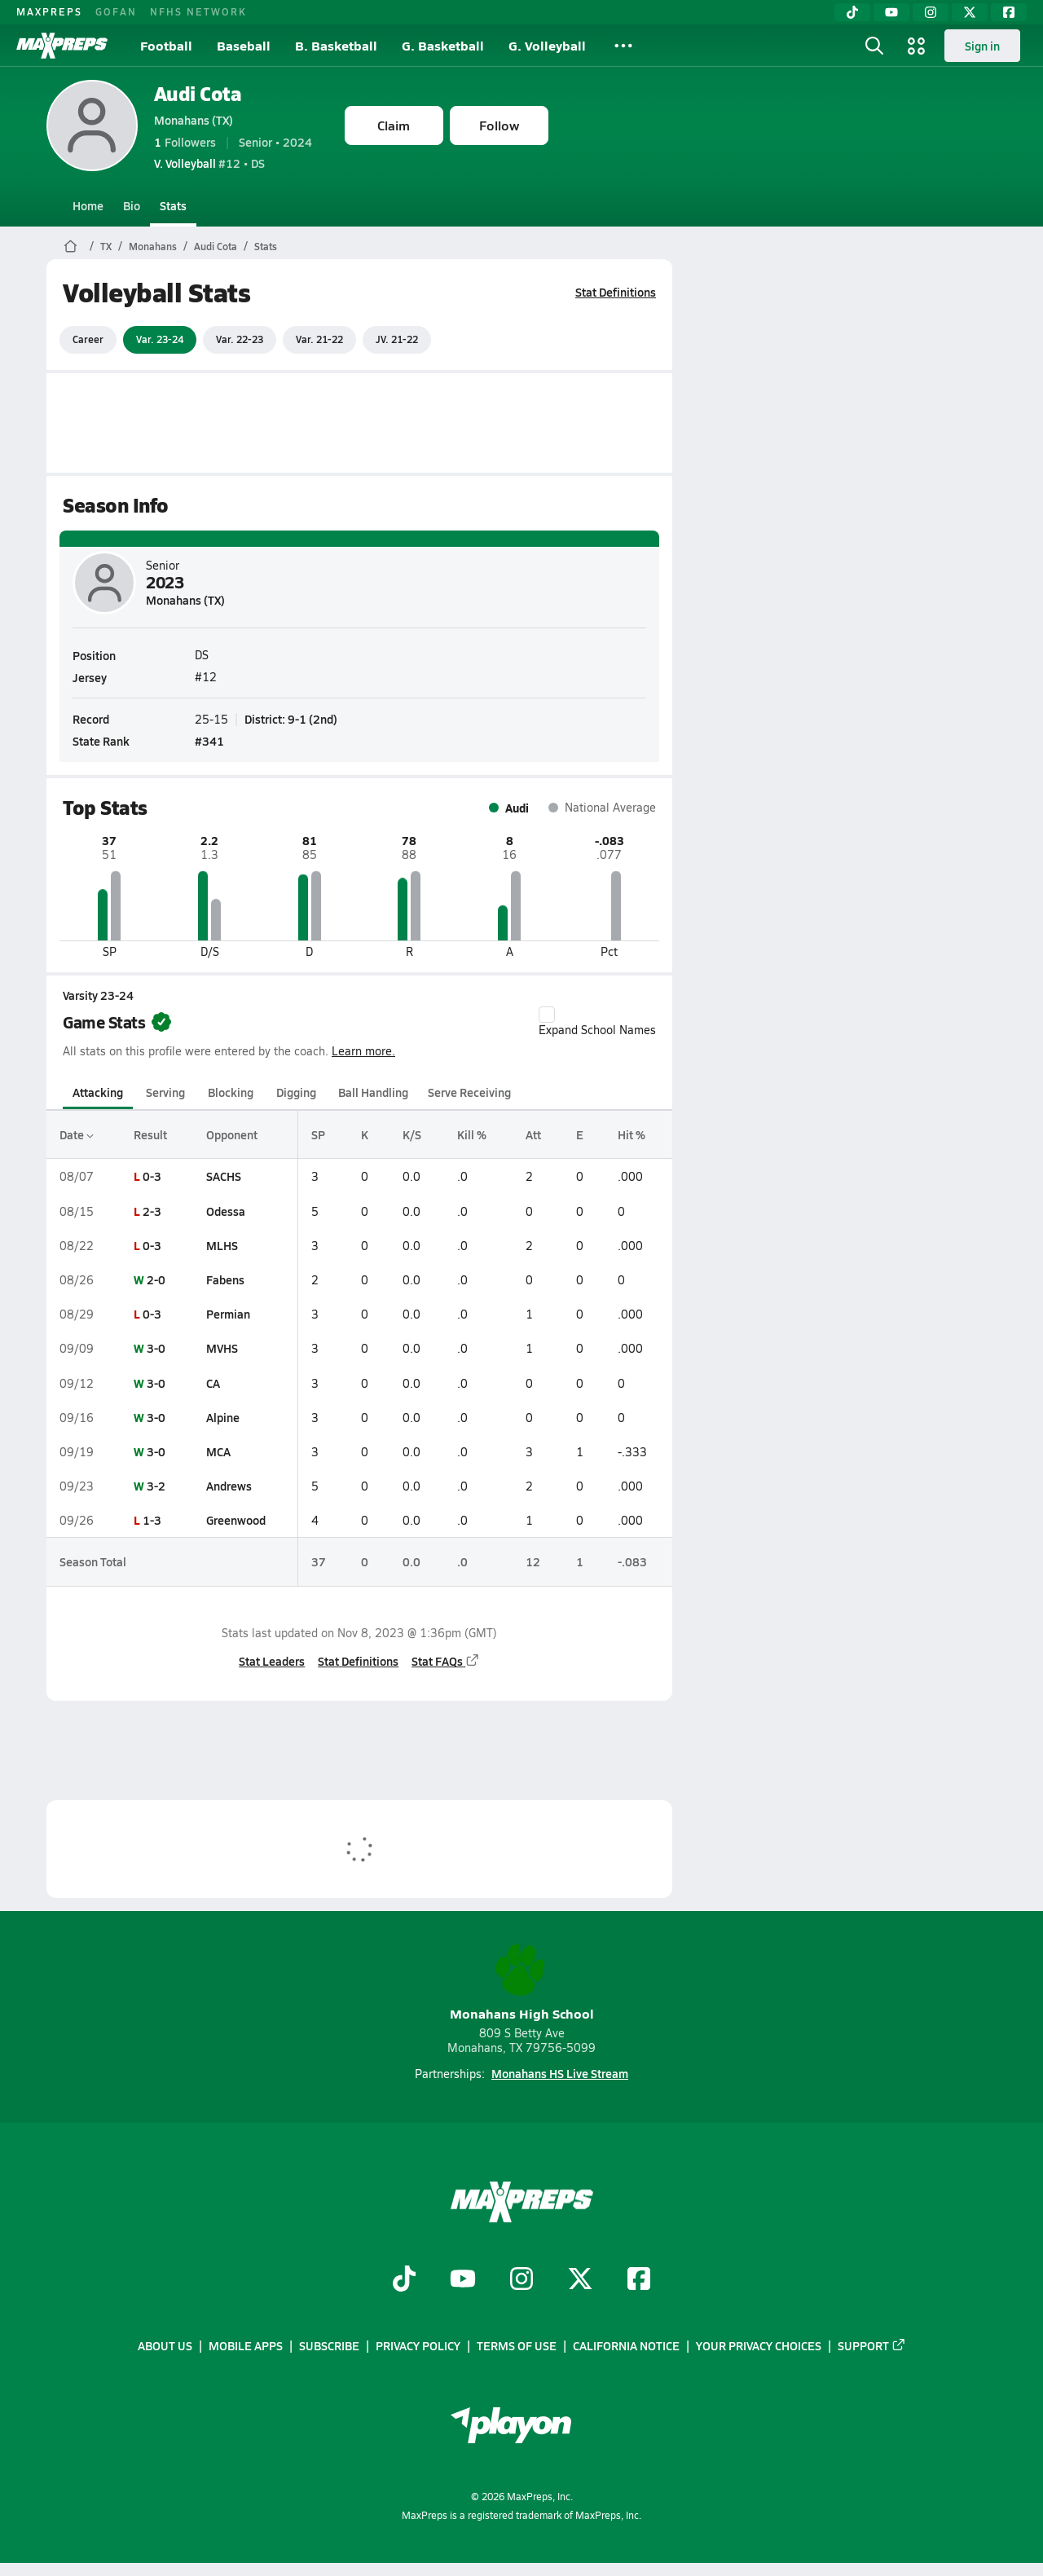 Image resolution: width=1043 pixels, height=2576 pixels. I want to click on SP, so click(318, 1134).